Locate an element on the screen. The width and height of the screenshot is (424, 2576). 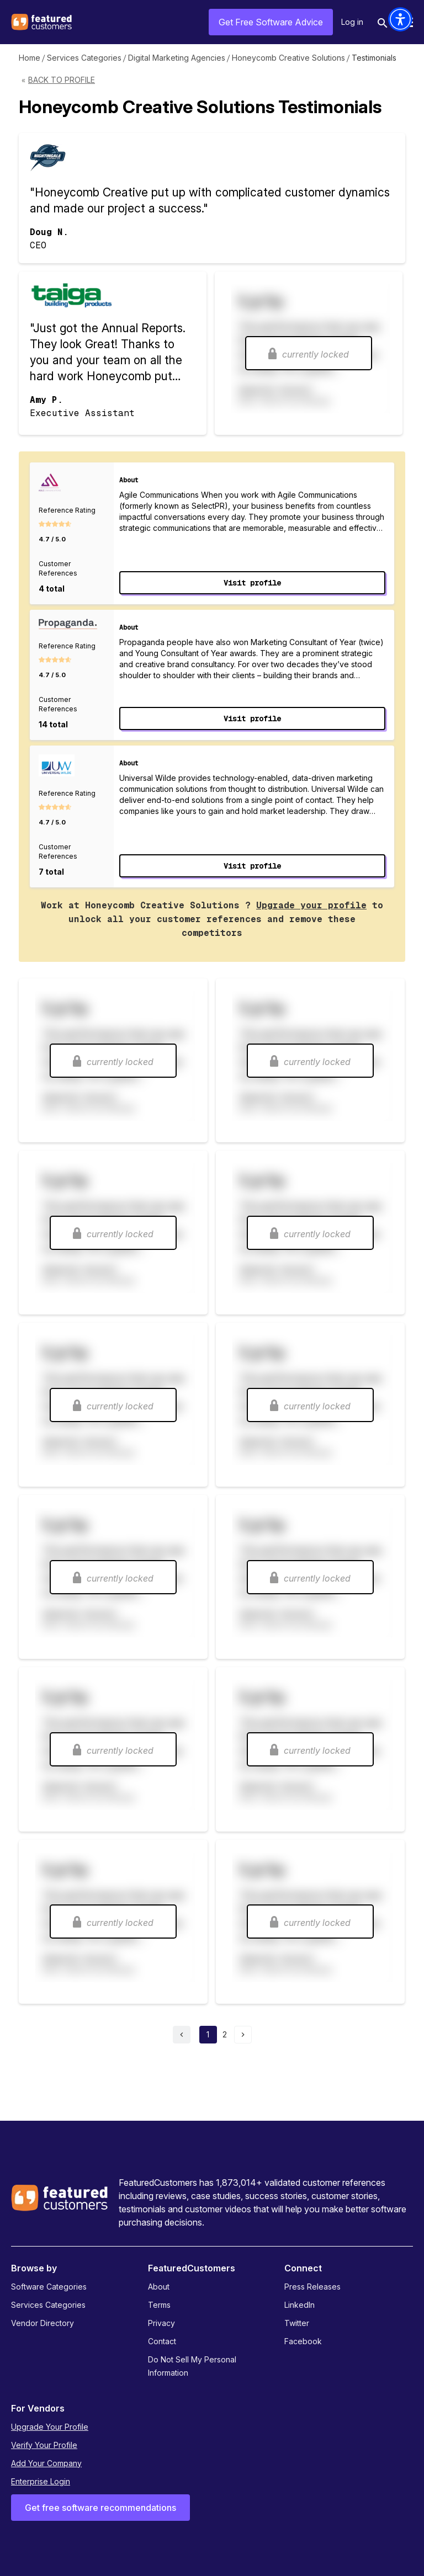
About is located at coordinates (158, 2286).